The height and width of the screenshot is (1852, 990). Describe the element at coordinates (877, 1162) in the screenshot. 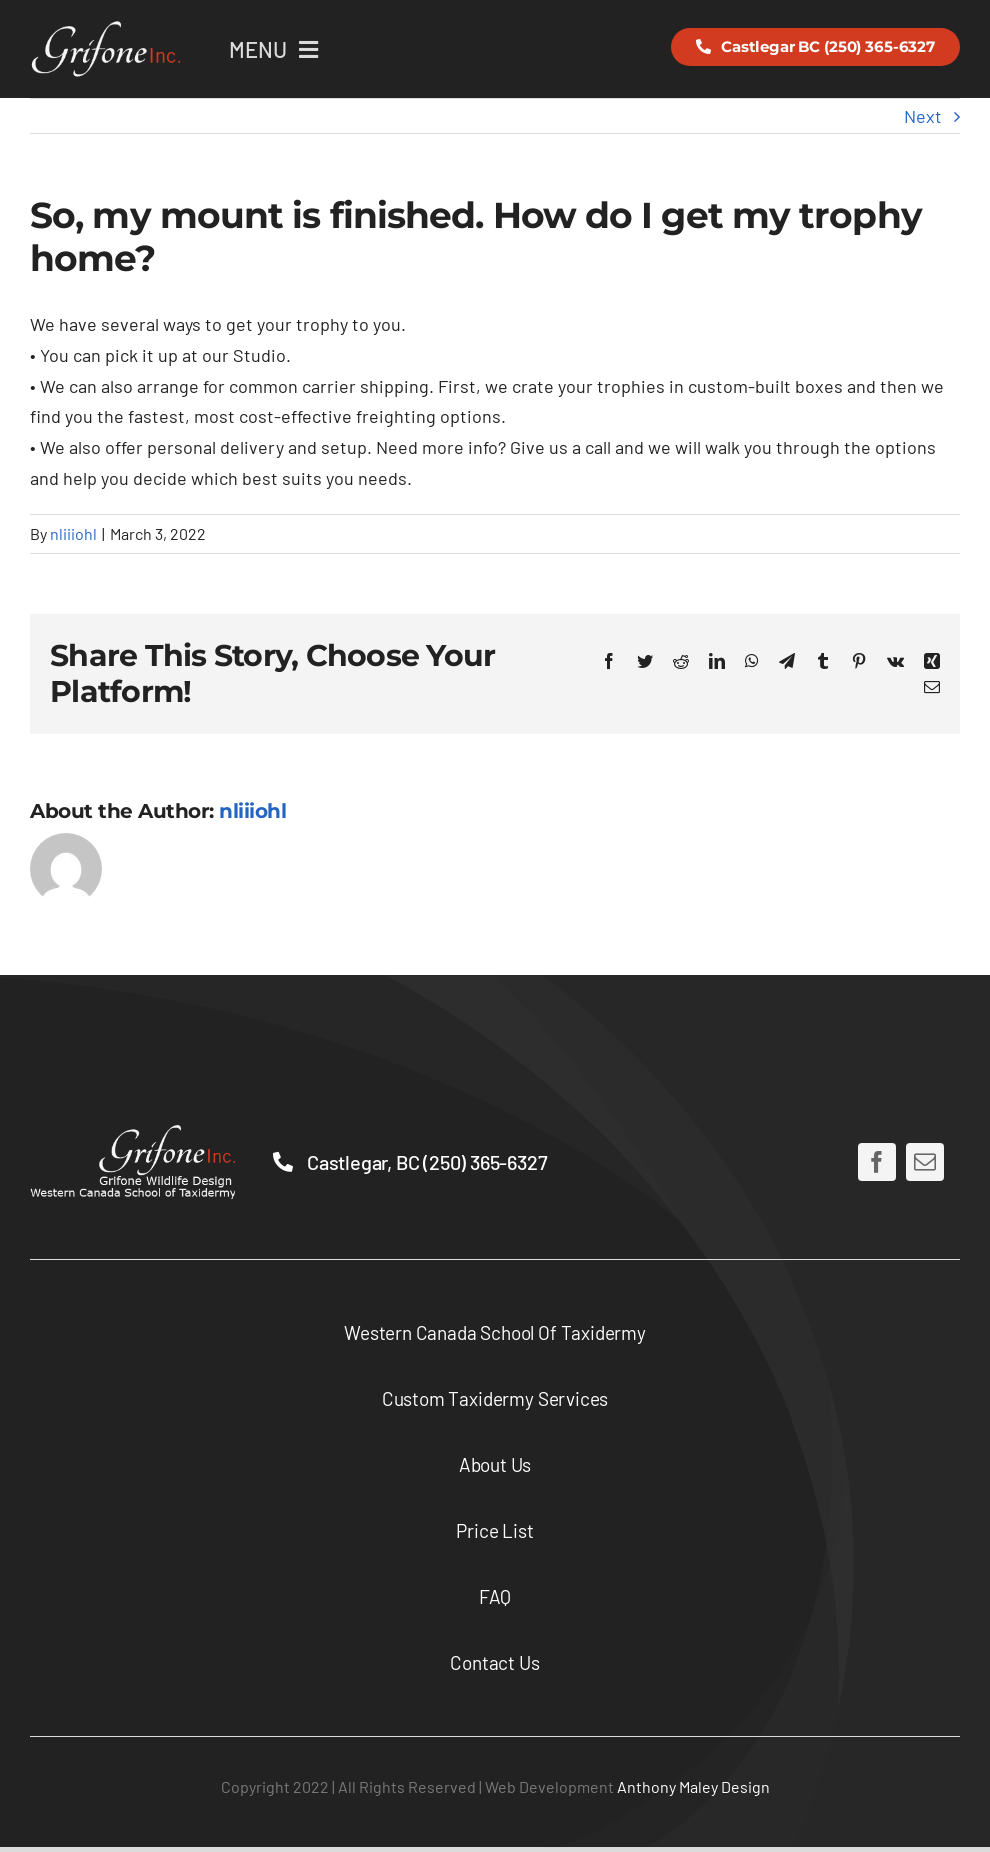

I see `[facebook]` at that location.